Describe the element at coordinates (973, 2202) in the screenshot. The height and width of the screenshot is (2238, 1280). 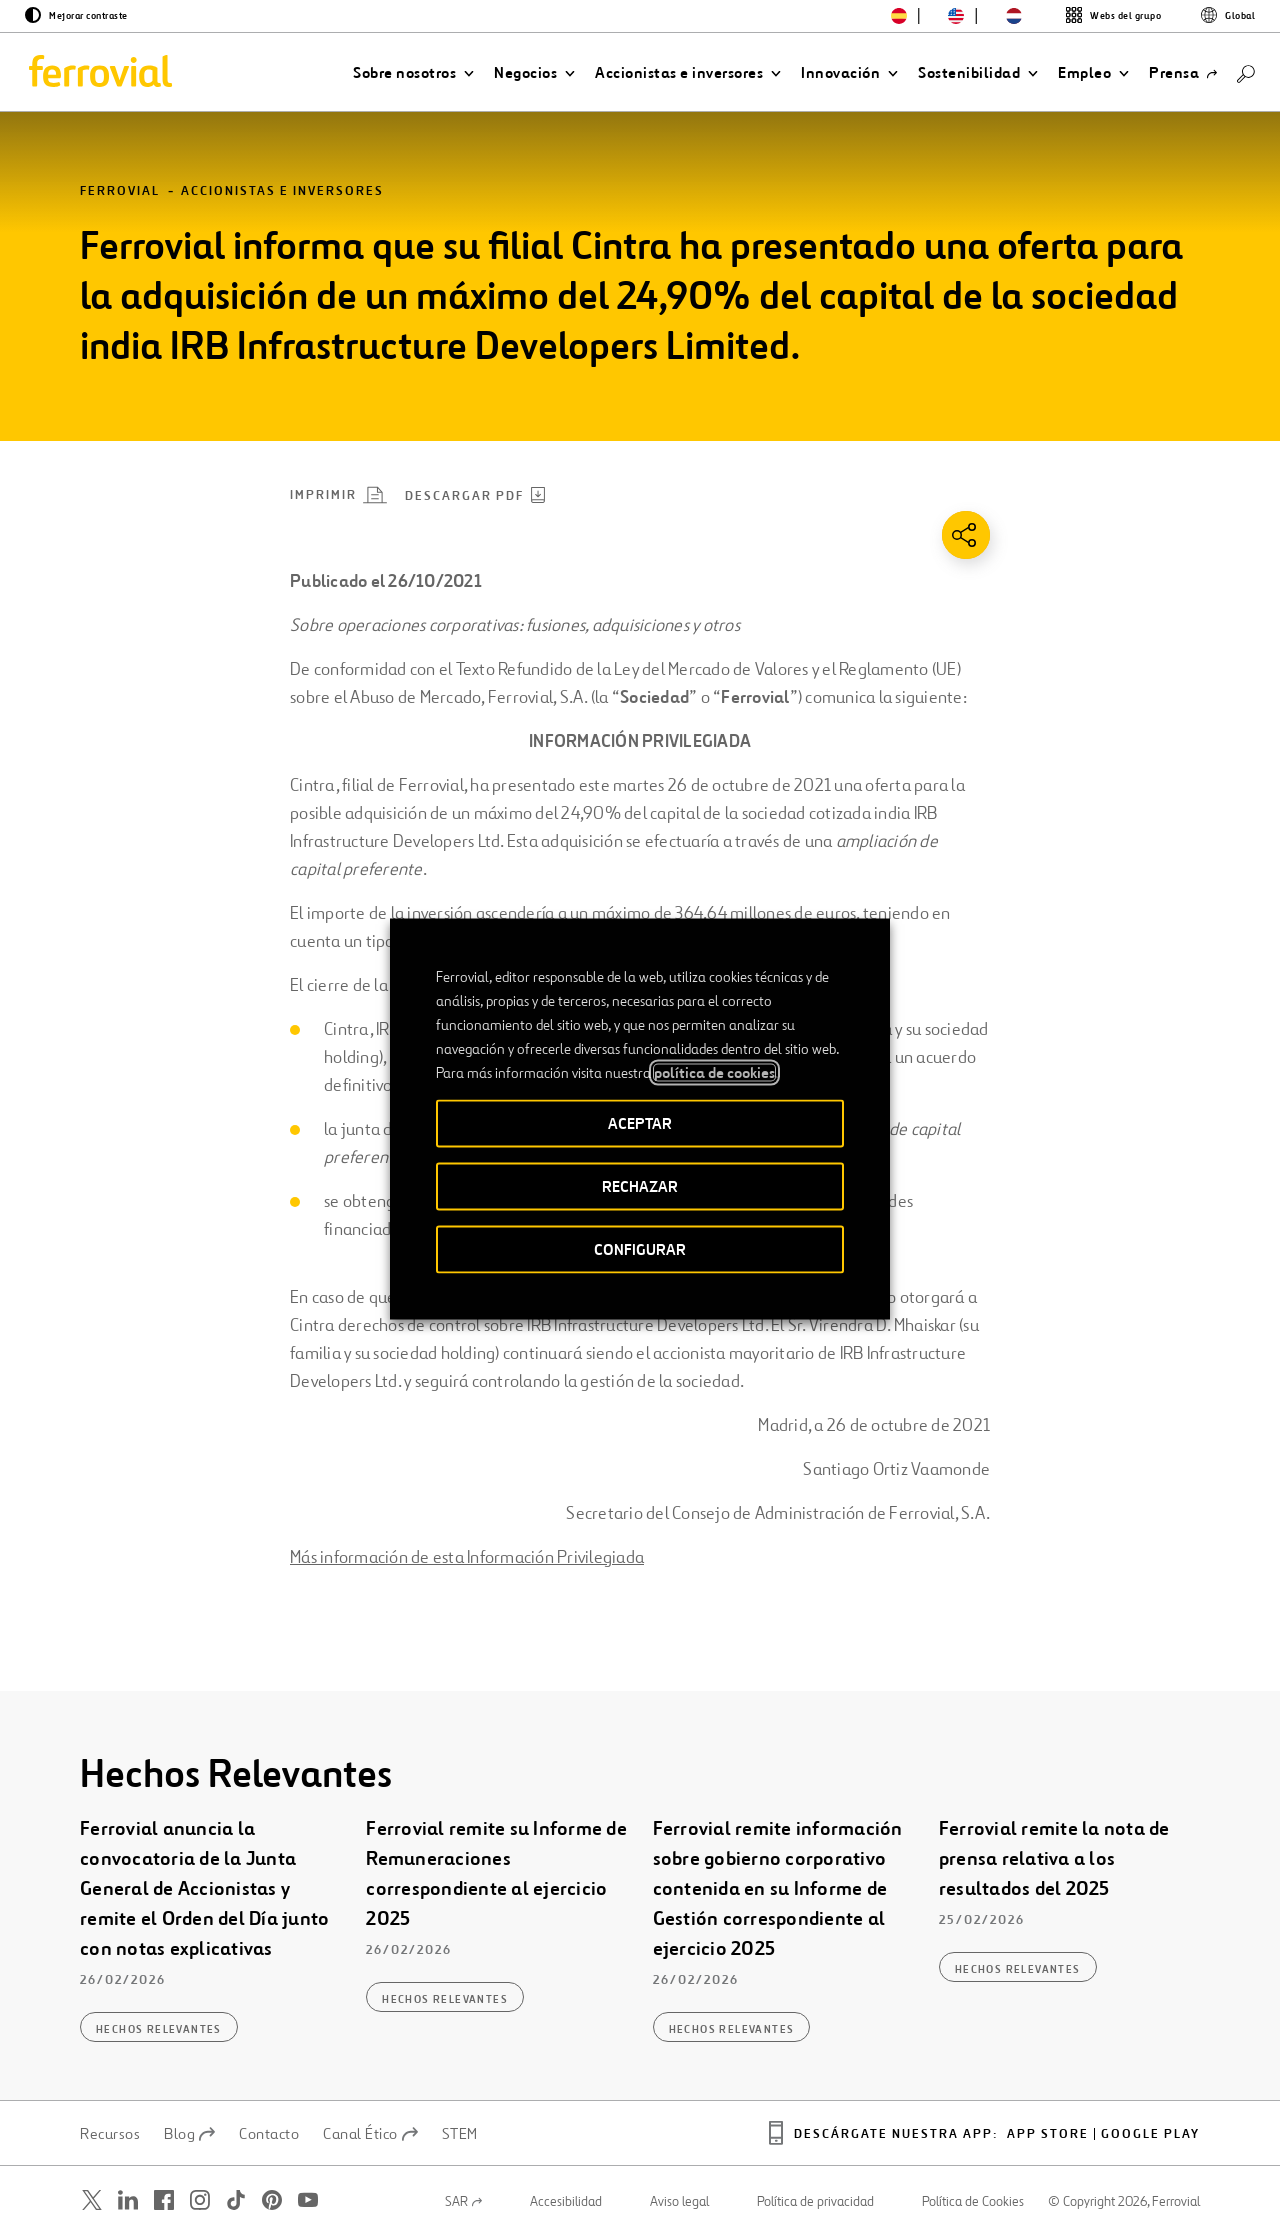
I see `Política de Cookies` at that location.